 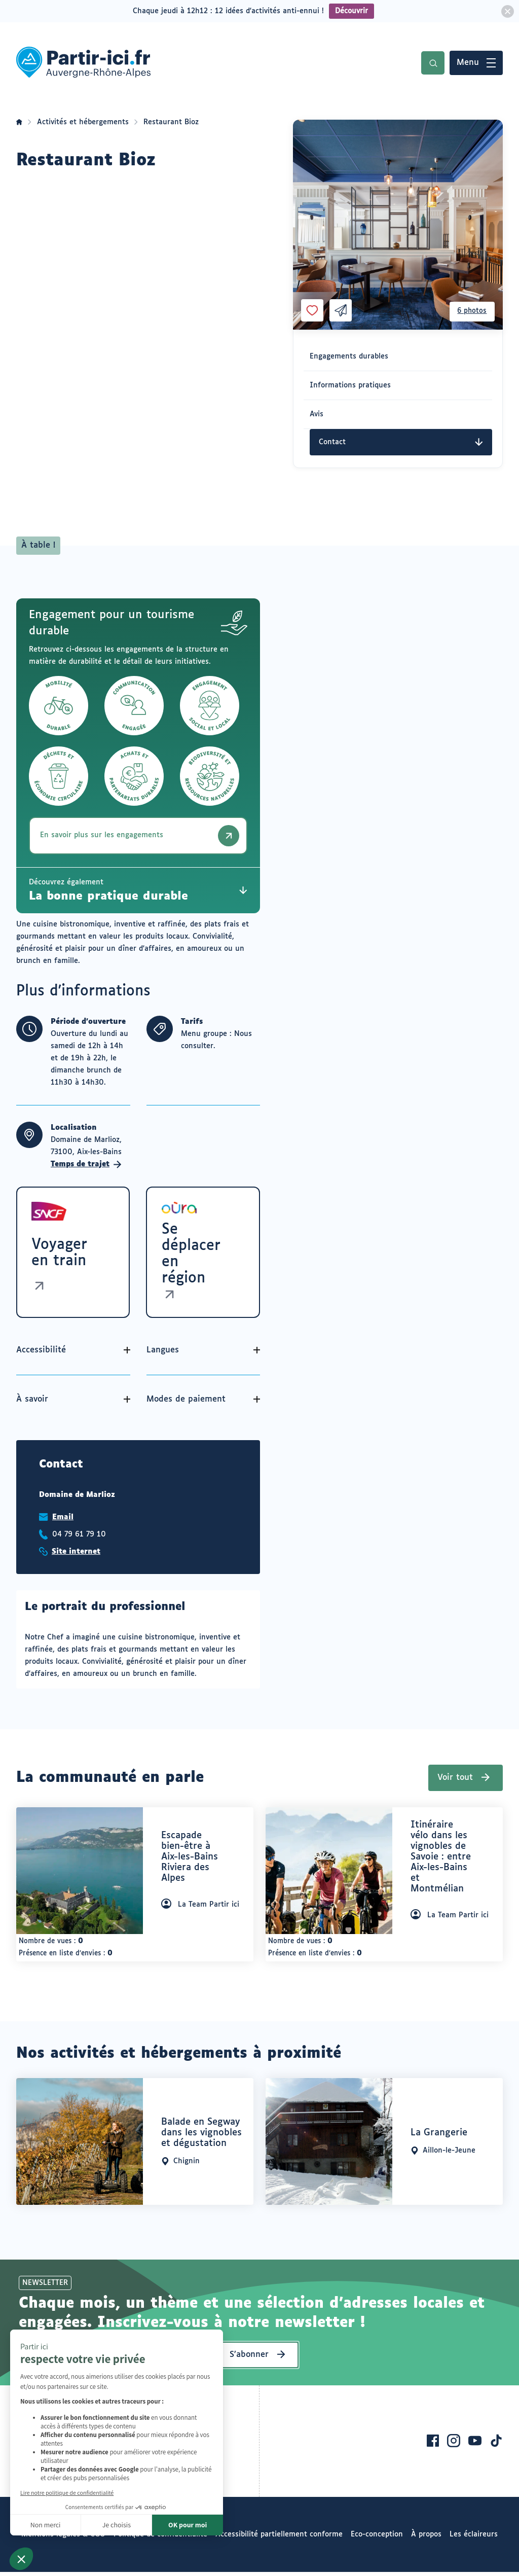 I want to click on En savoir plus sur les engagements, so click(x=142, y=835).